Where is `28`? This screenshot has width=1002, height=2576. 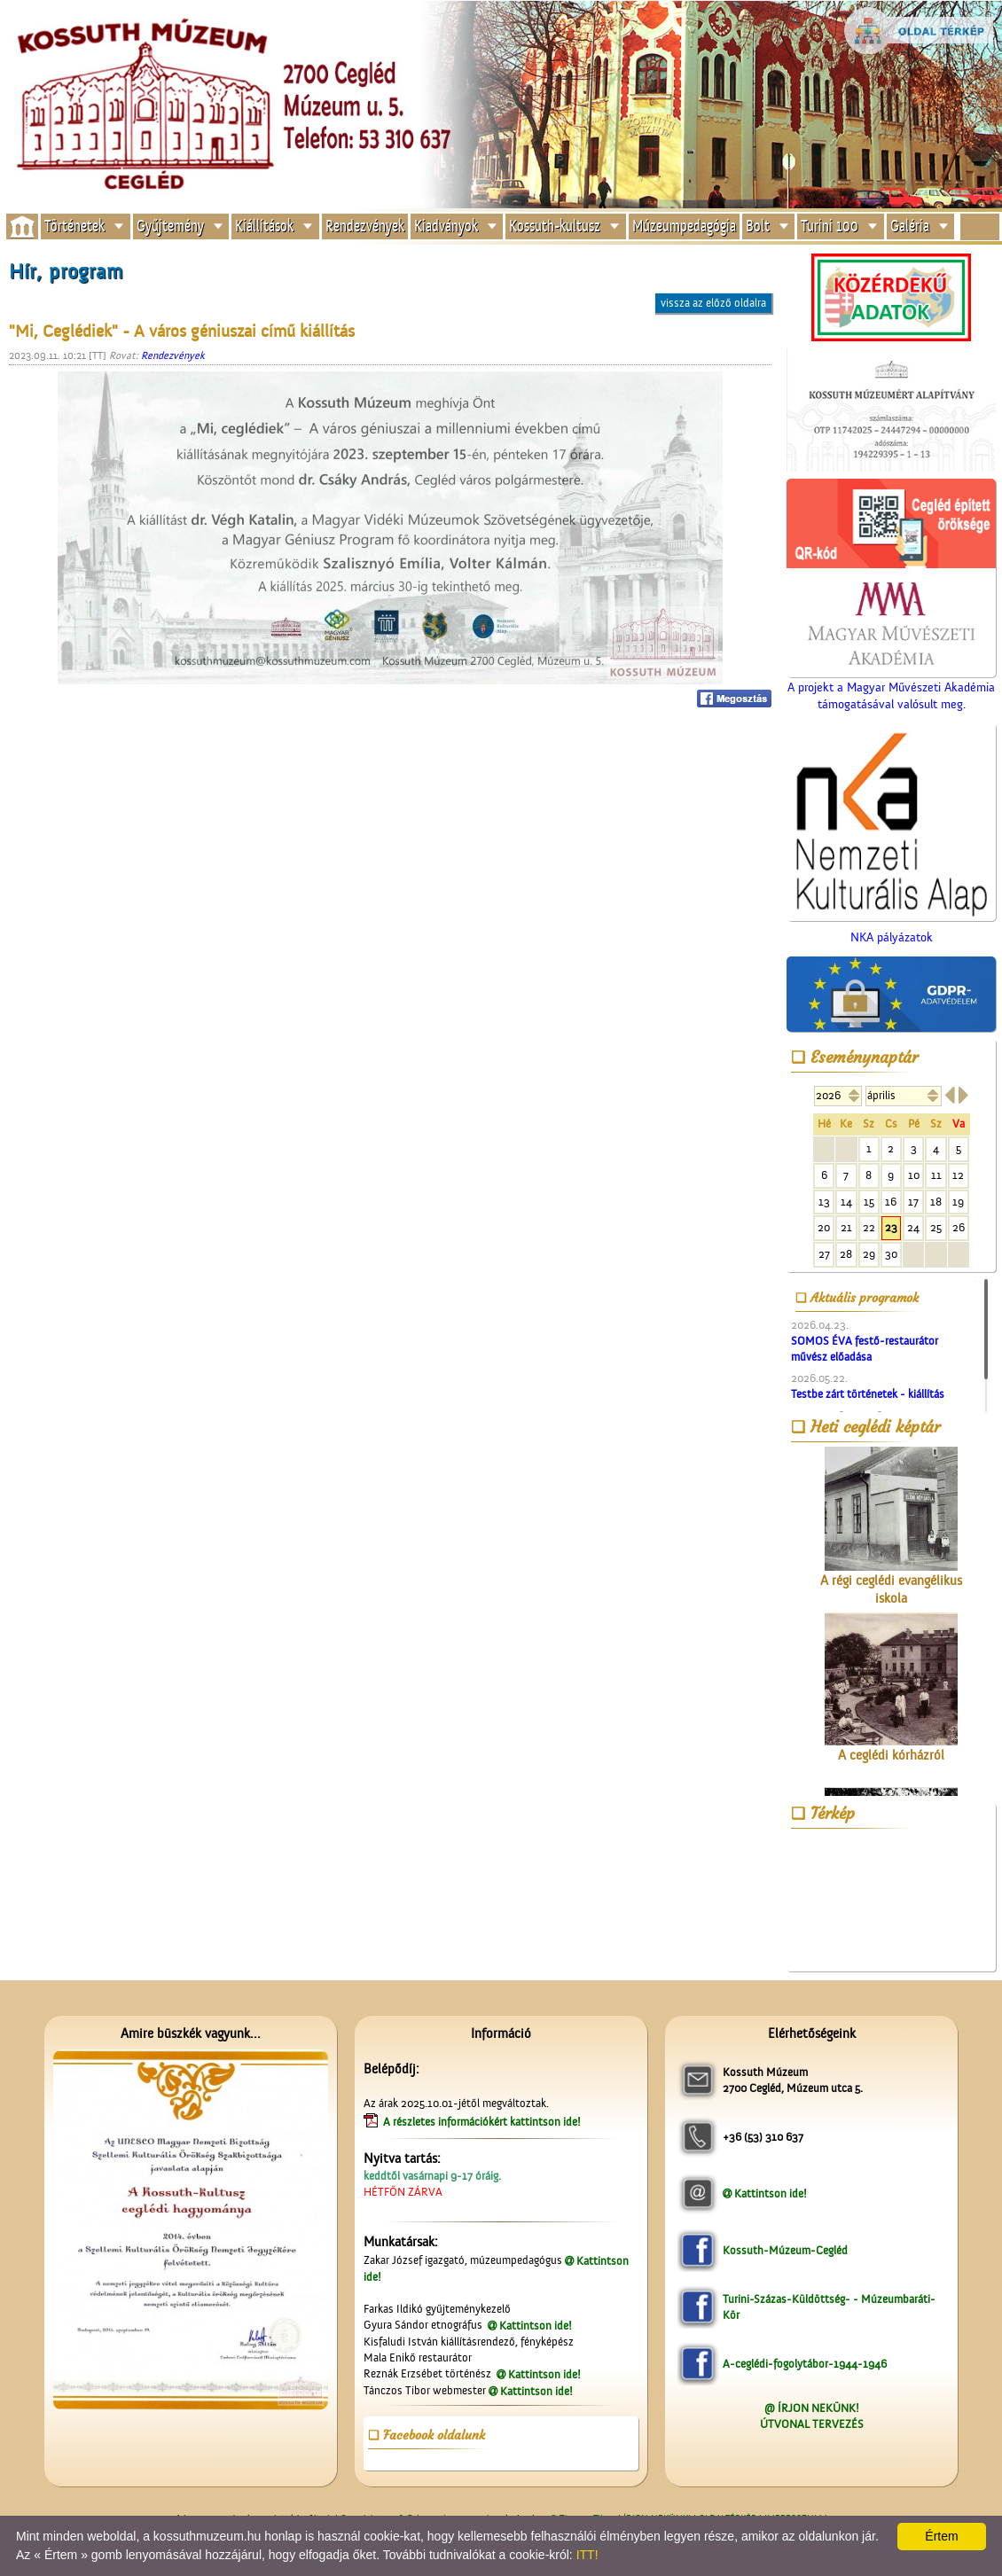
28 is located at coordinates (846, 1254).